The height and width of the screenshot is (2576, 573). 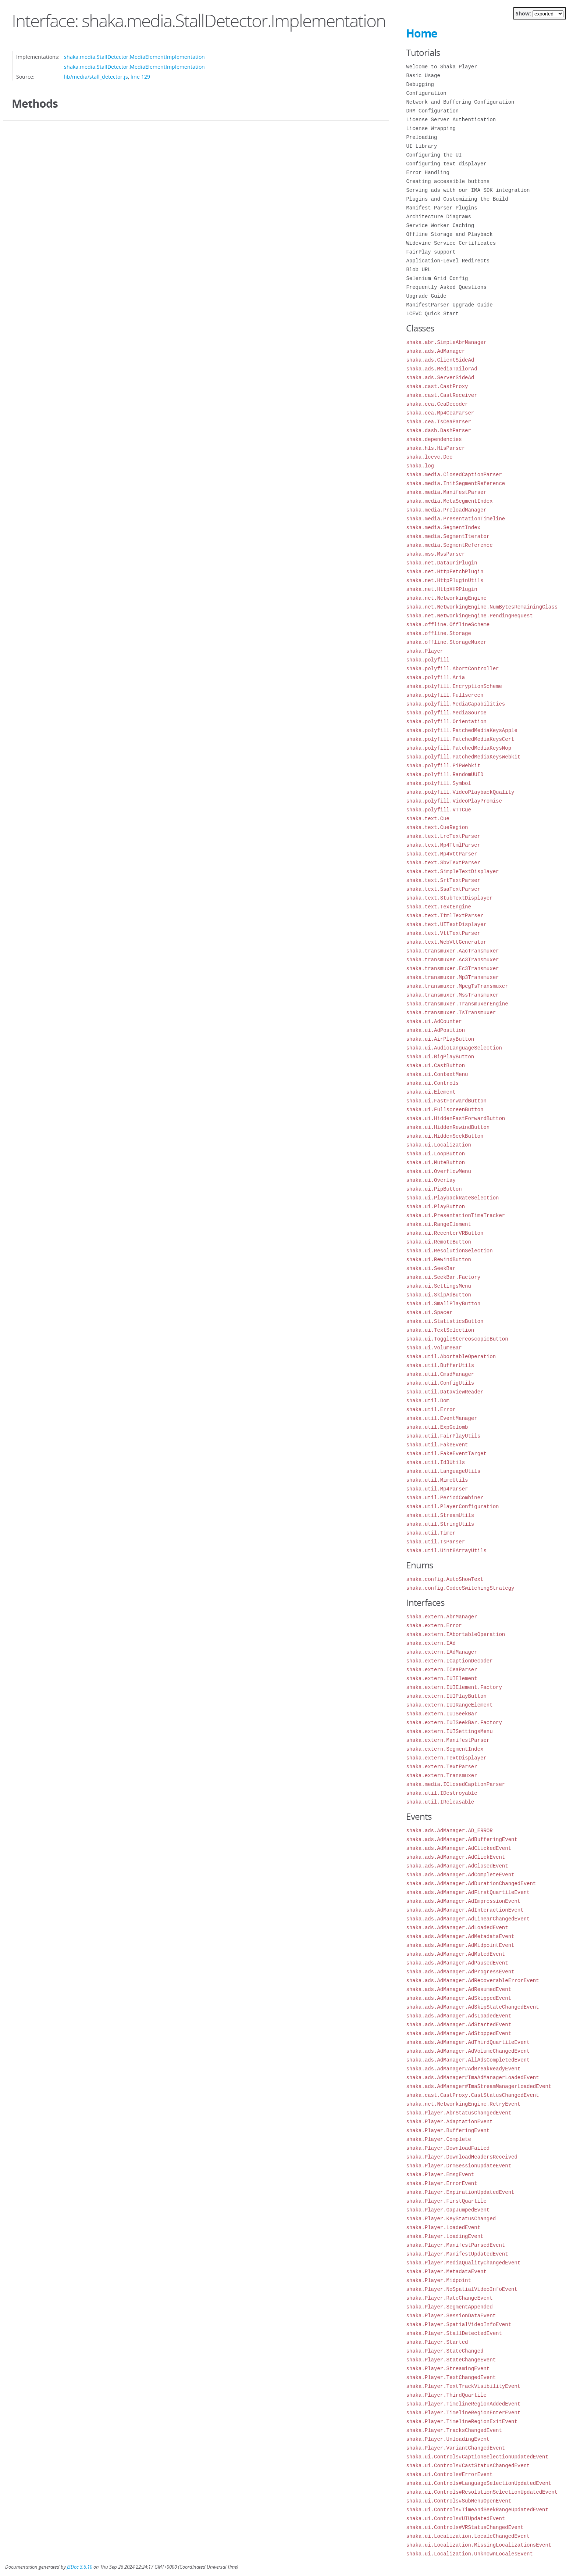 I want to click on shaka.ui.MuteButton, so click(x=435, y=1162).